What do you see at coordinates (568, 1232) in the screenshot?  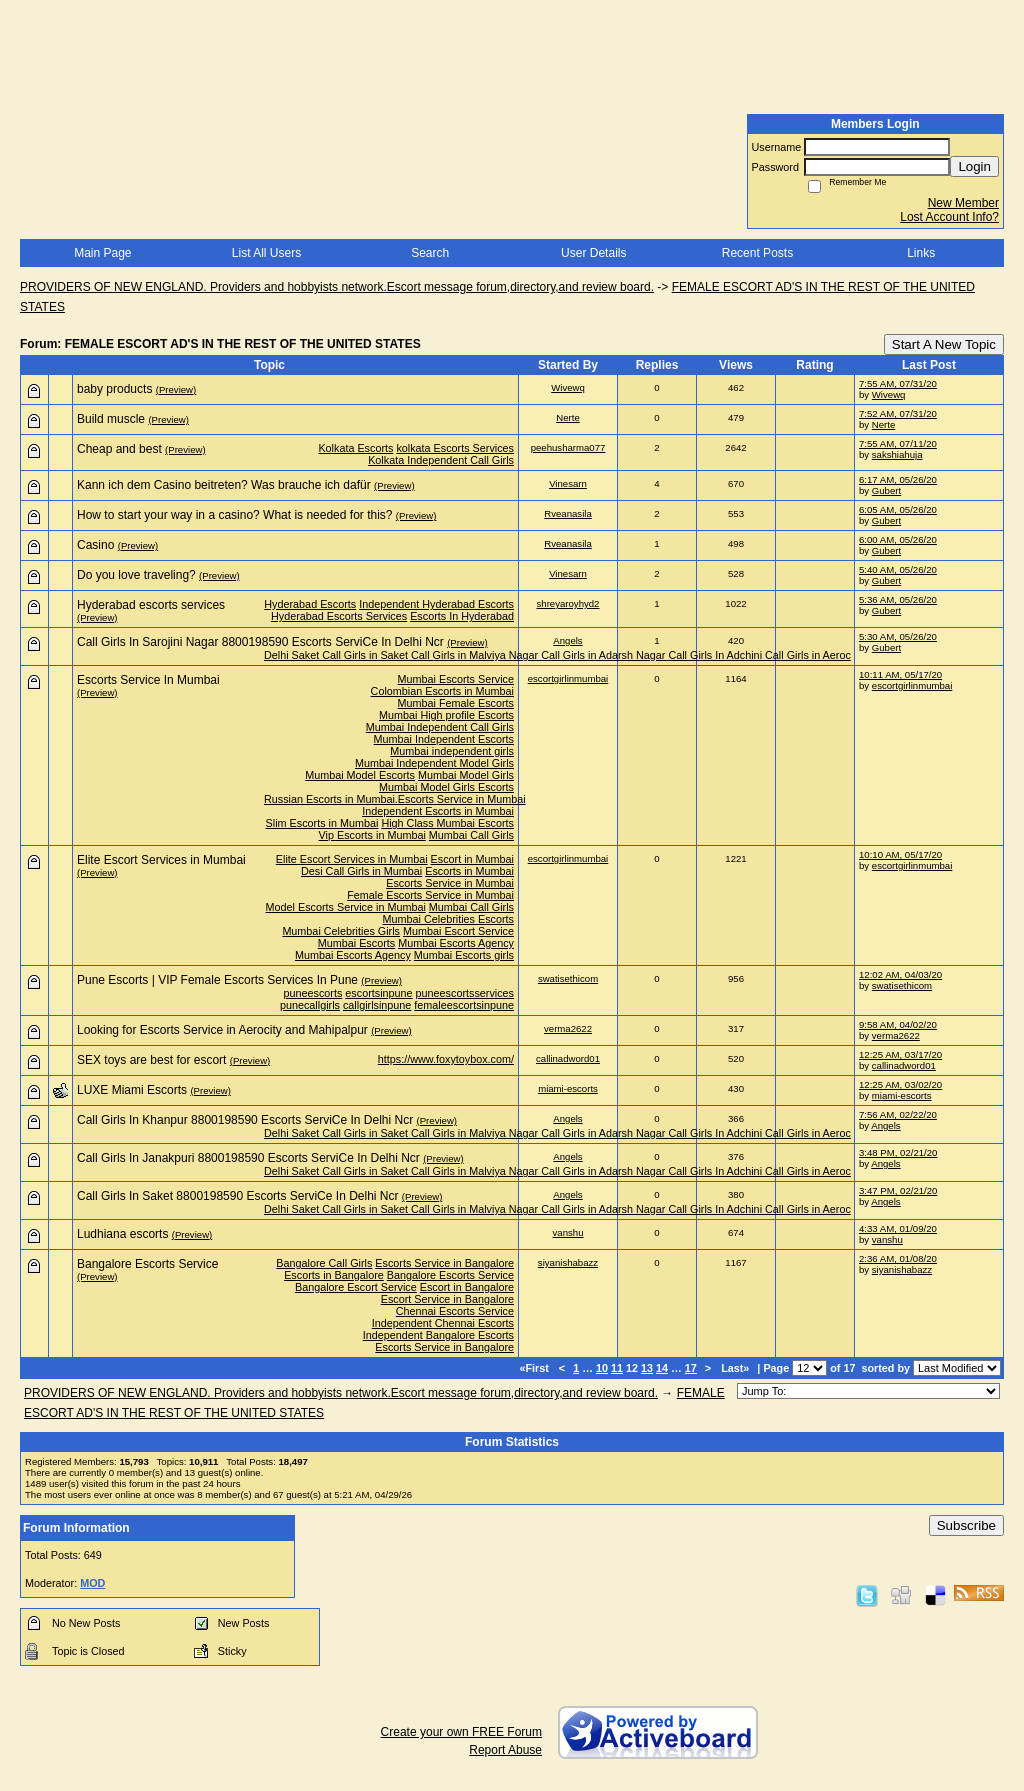 I see `vanshu` at bounding box center [568, 1232].